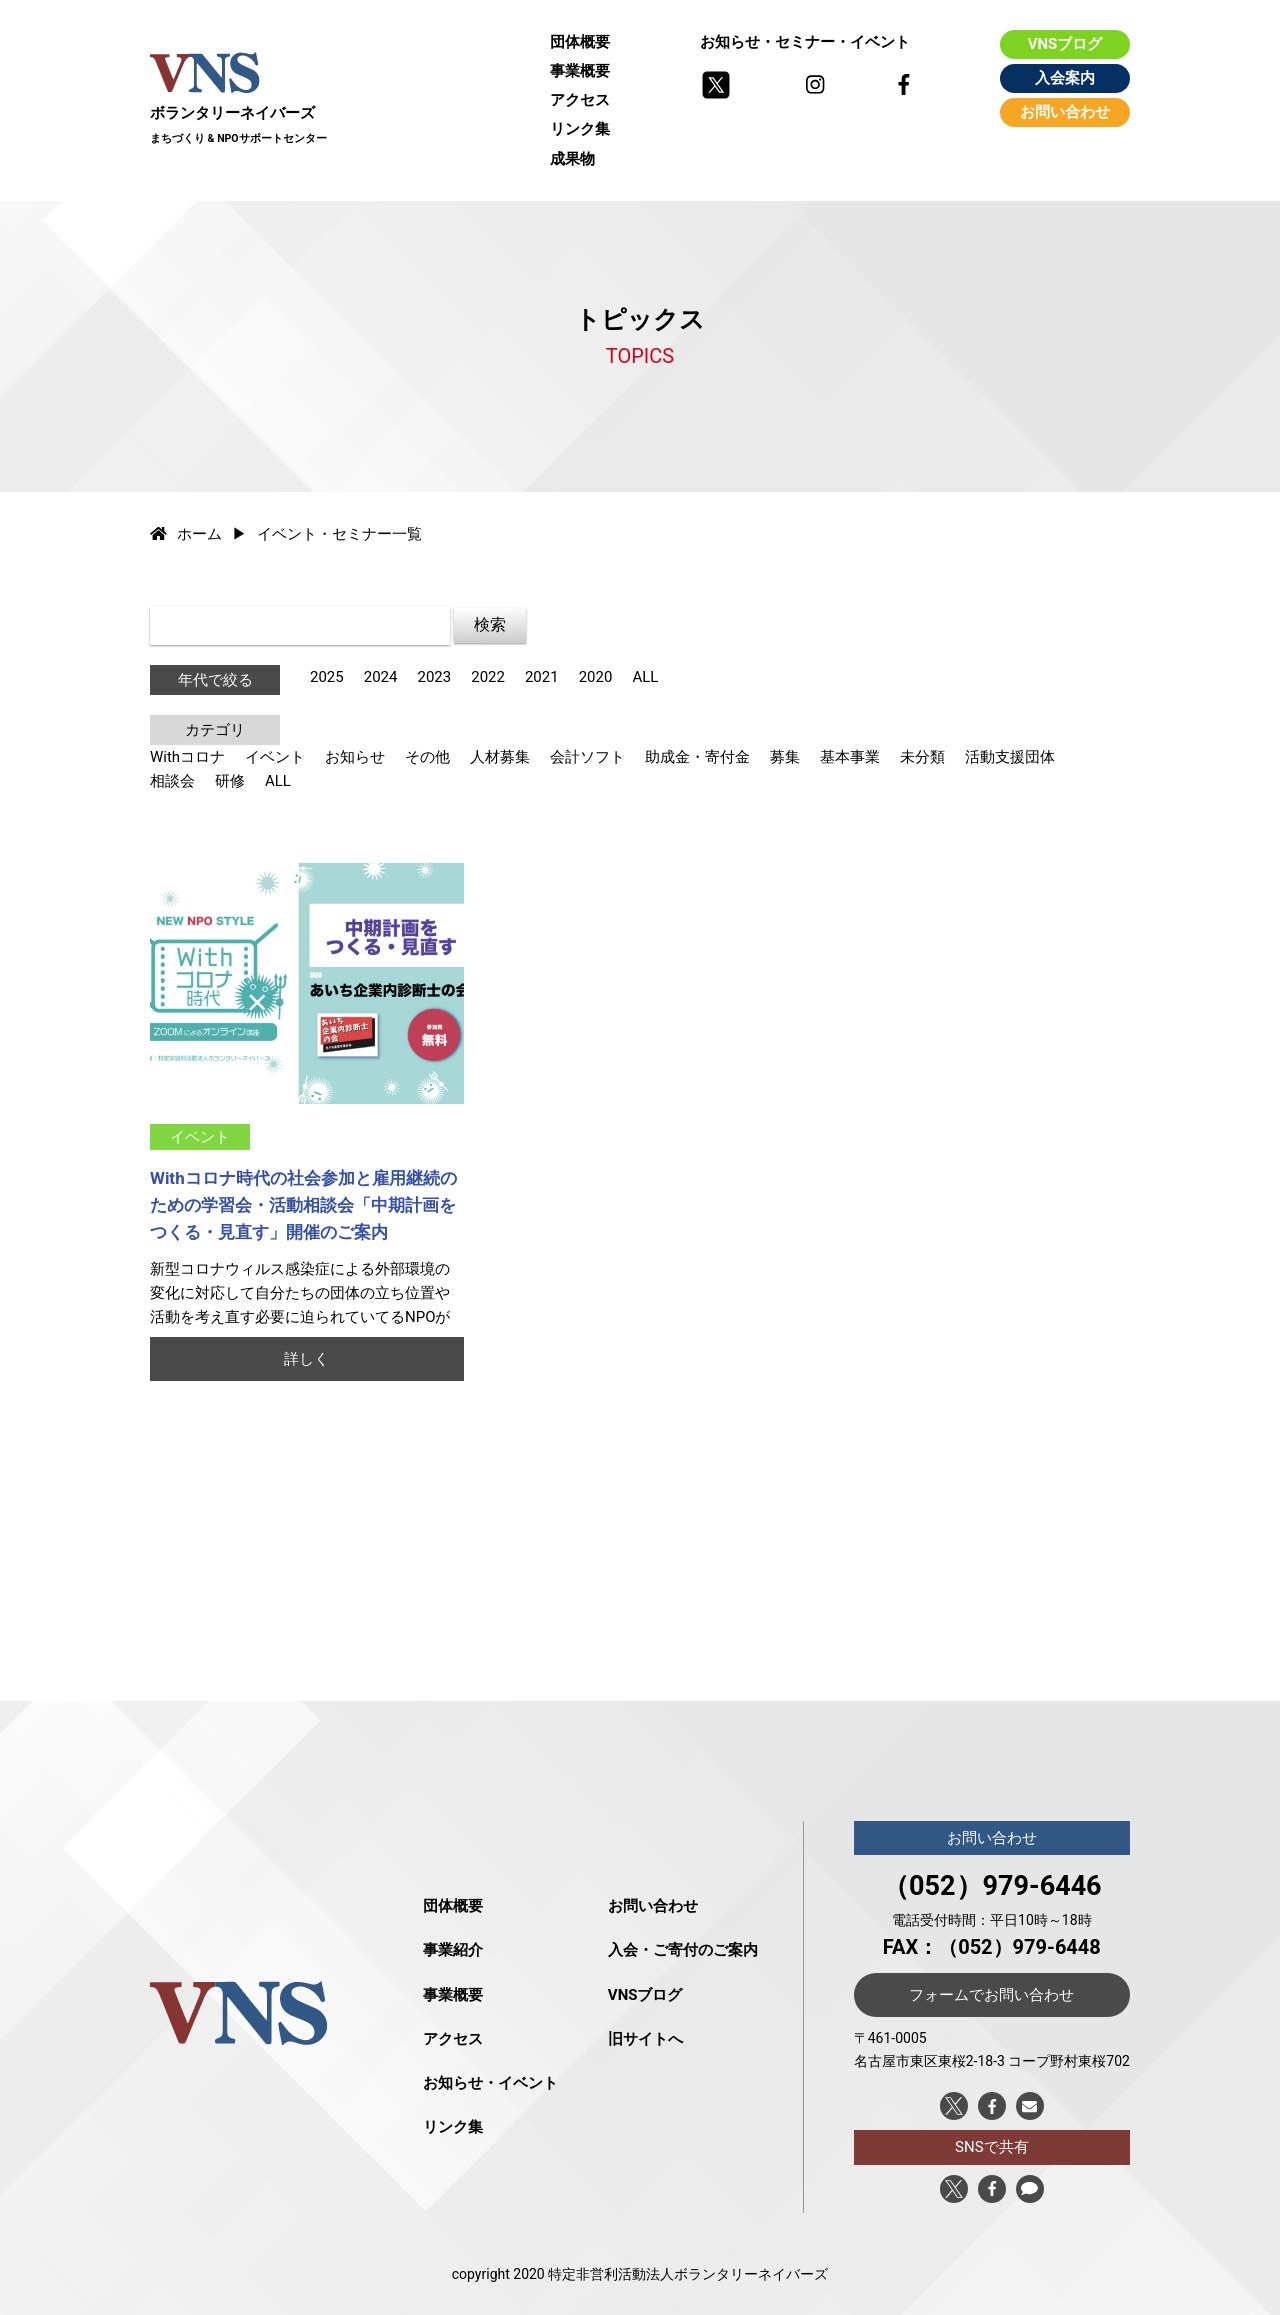 The image size is (1280, 2315). Describe the element at coordinates (490, 2083) in the screenshot. I see `お知らせ・イベント` at that location.